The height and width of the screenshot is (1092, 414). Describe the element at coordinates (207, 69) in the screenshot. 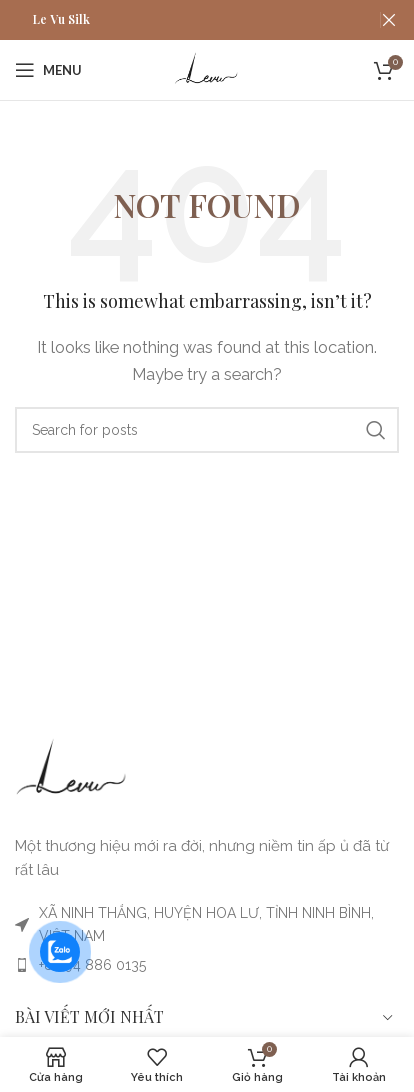

I see `[Site logo]` at that location.